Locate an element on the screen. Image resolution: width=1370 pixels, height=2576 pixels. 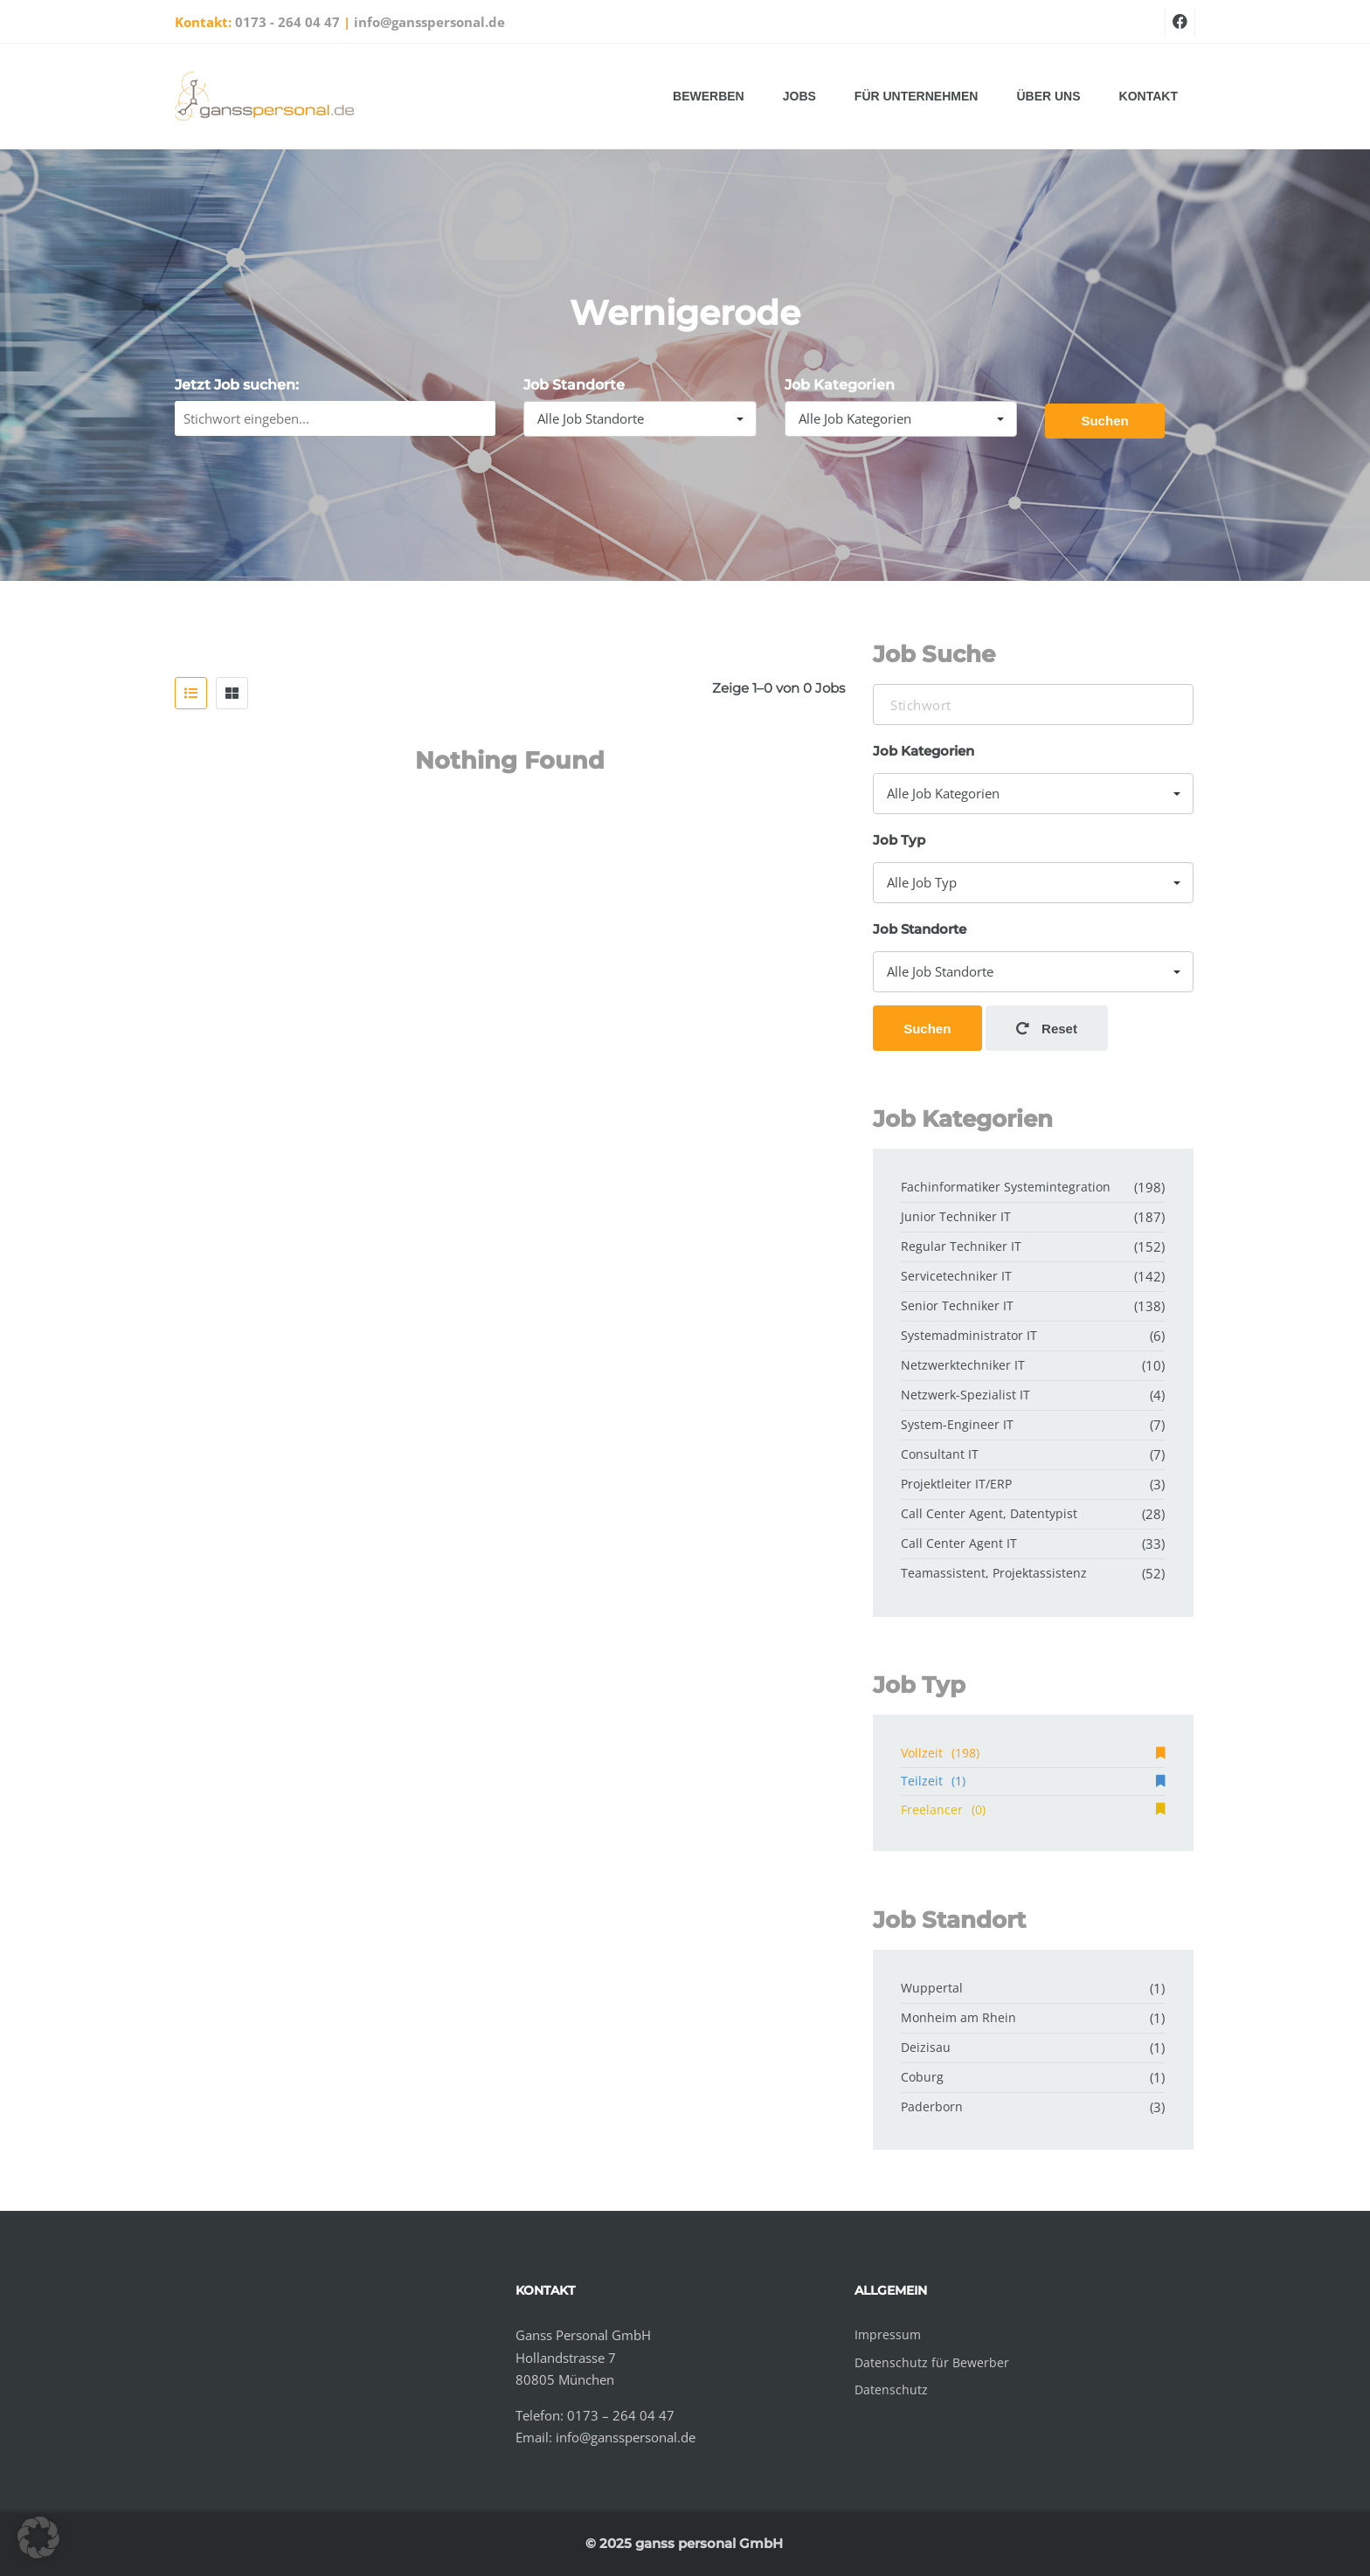
Monheim am Rhein is located at coordinates (958, 2017).